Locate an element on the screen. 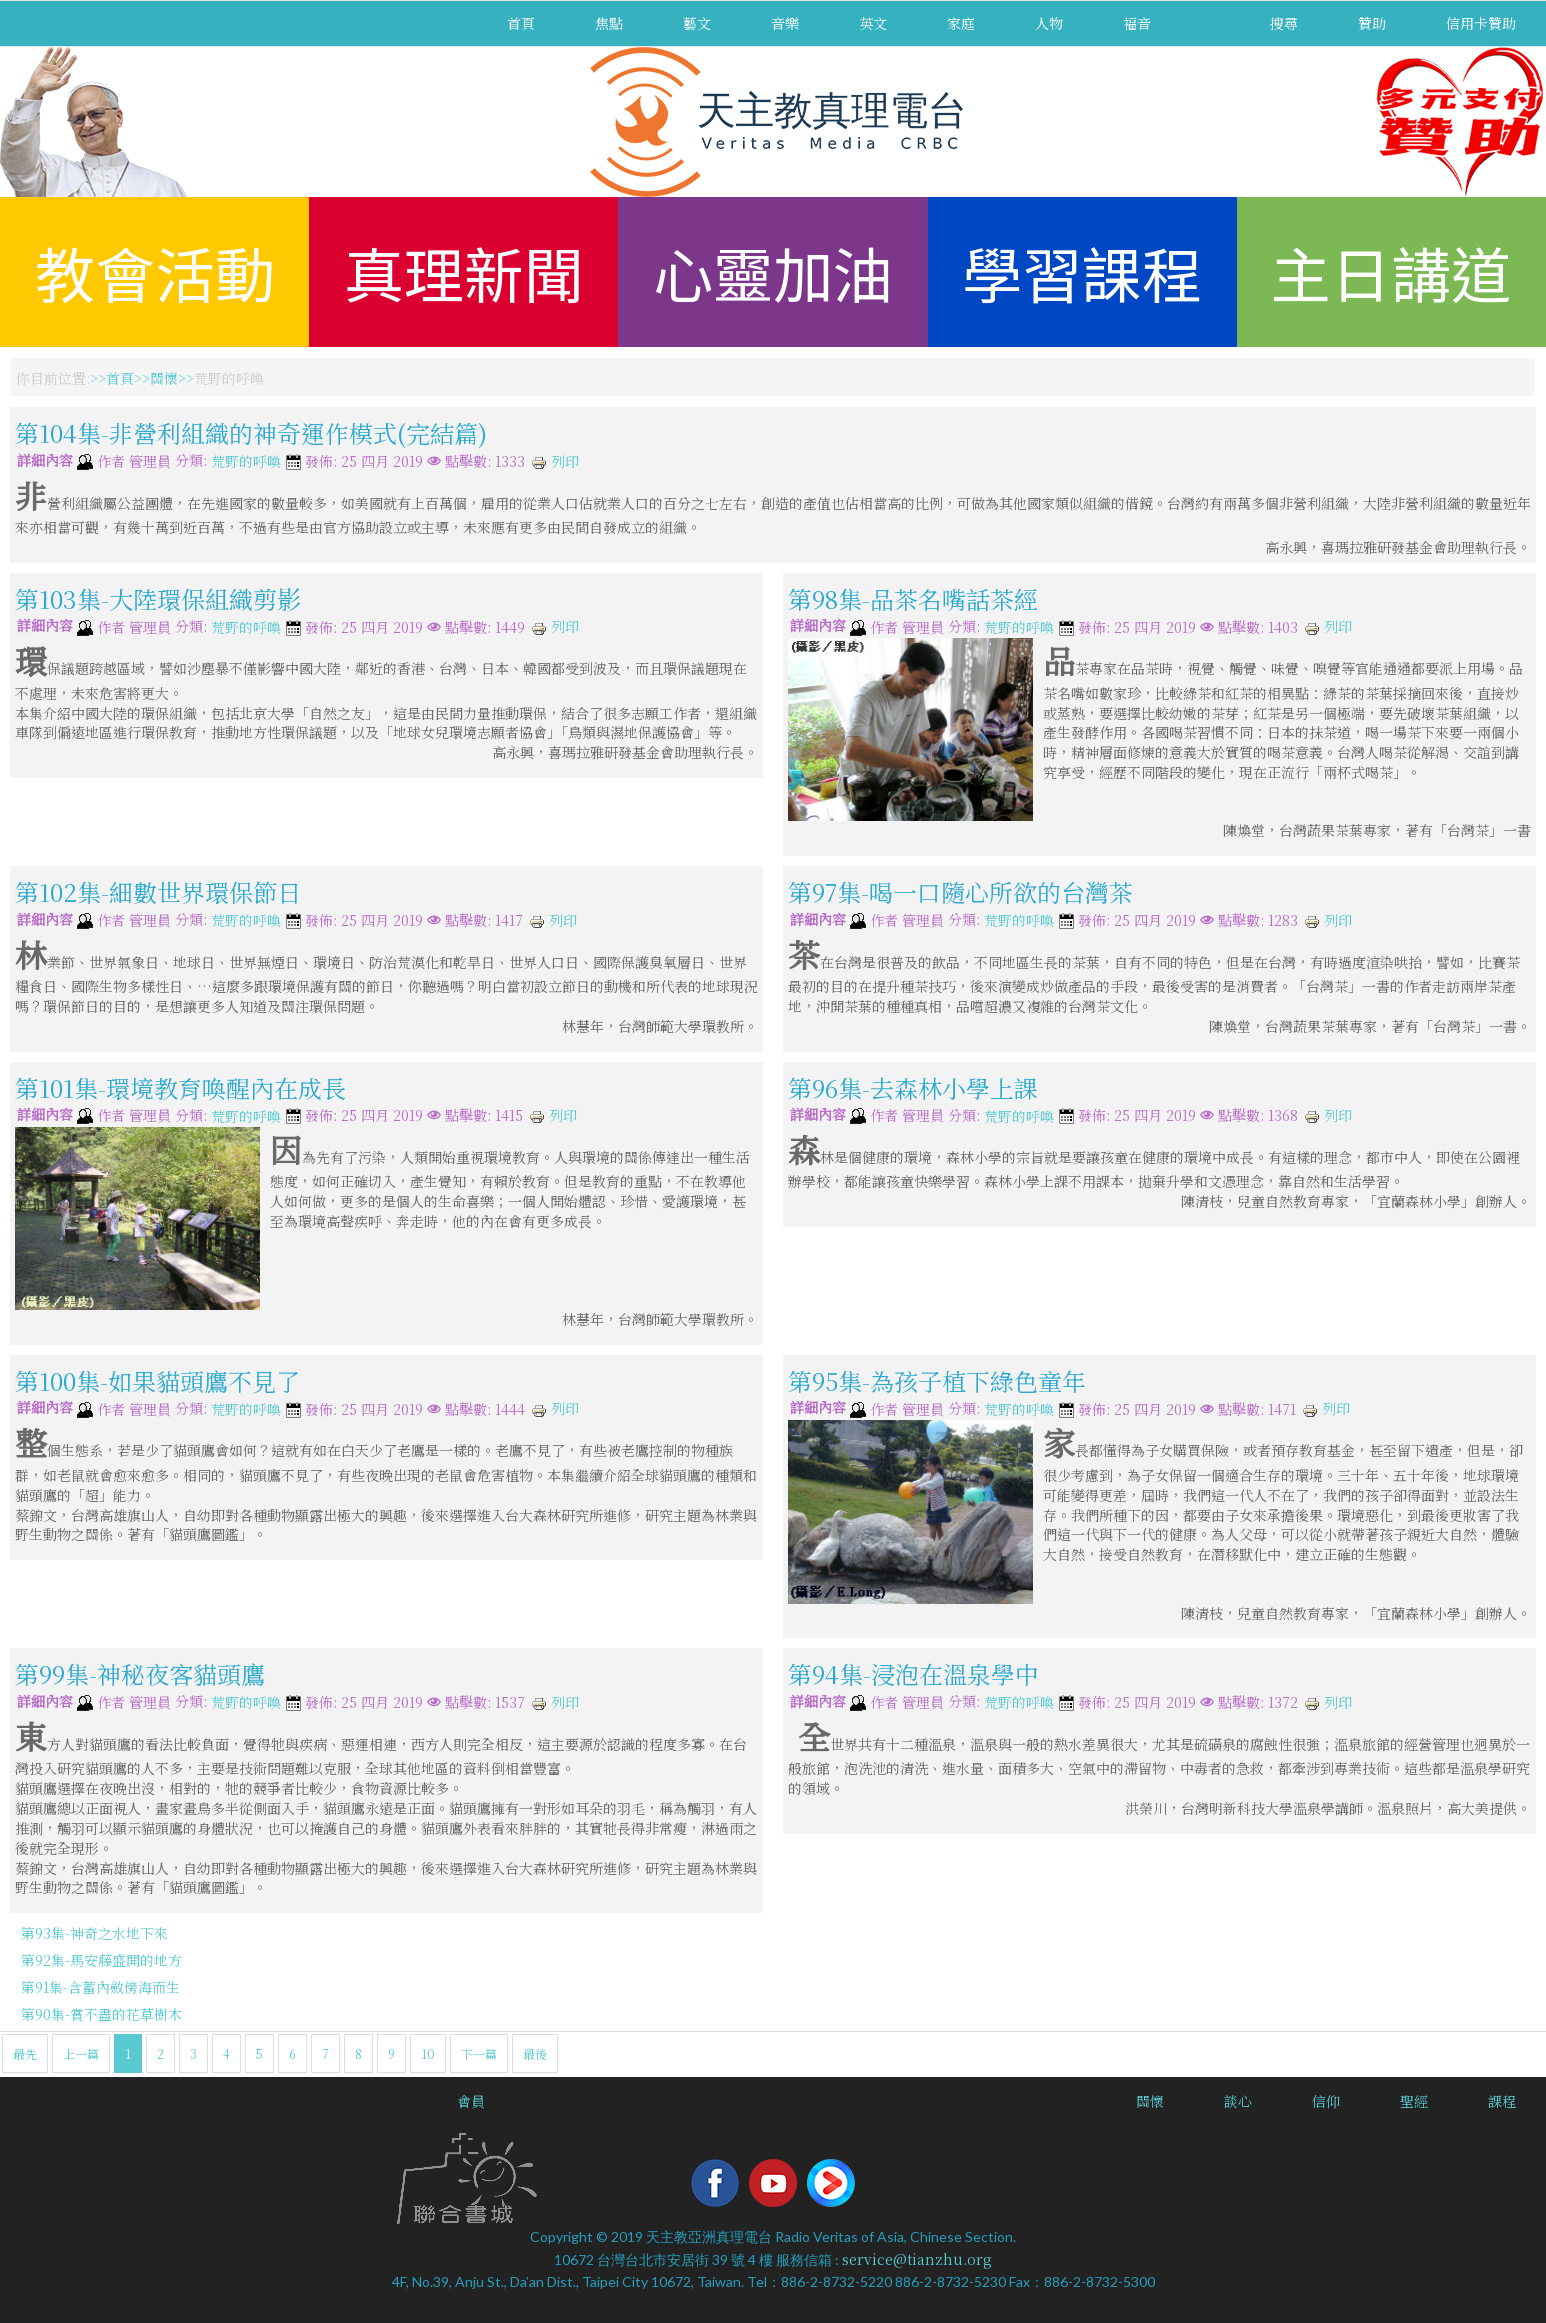 The image size is (1546, 2323). 福音 is located at coordinates (1137, 23).